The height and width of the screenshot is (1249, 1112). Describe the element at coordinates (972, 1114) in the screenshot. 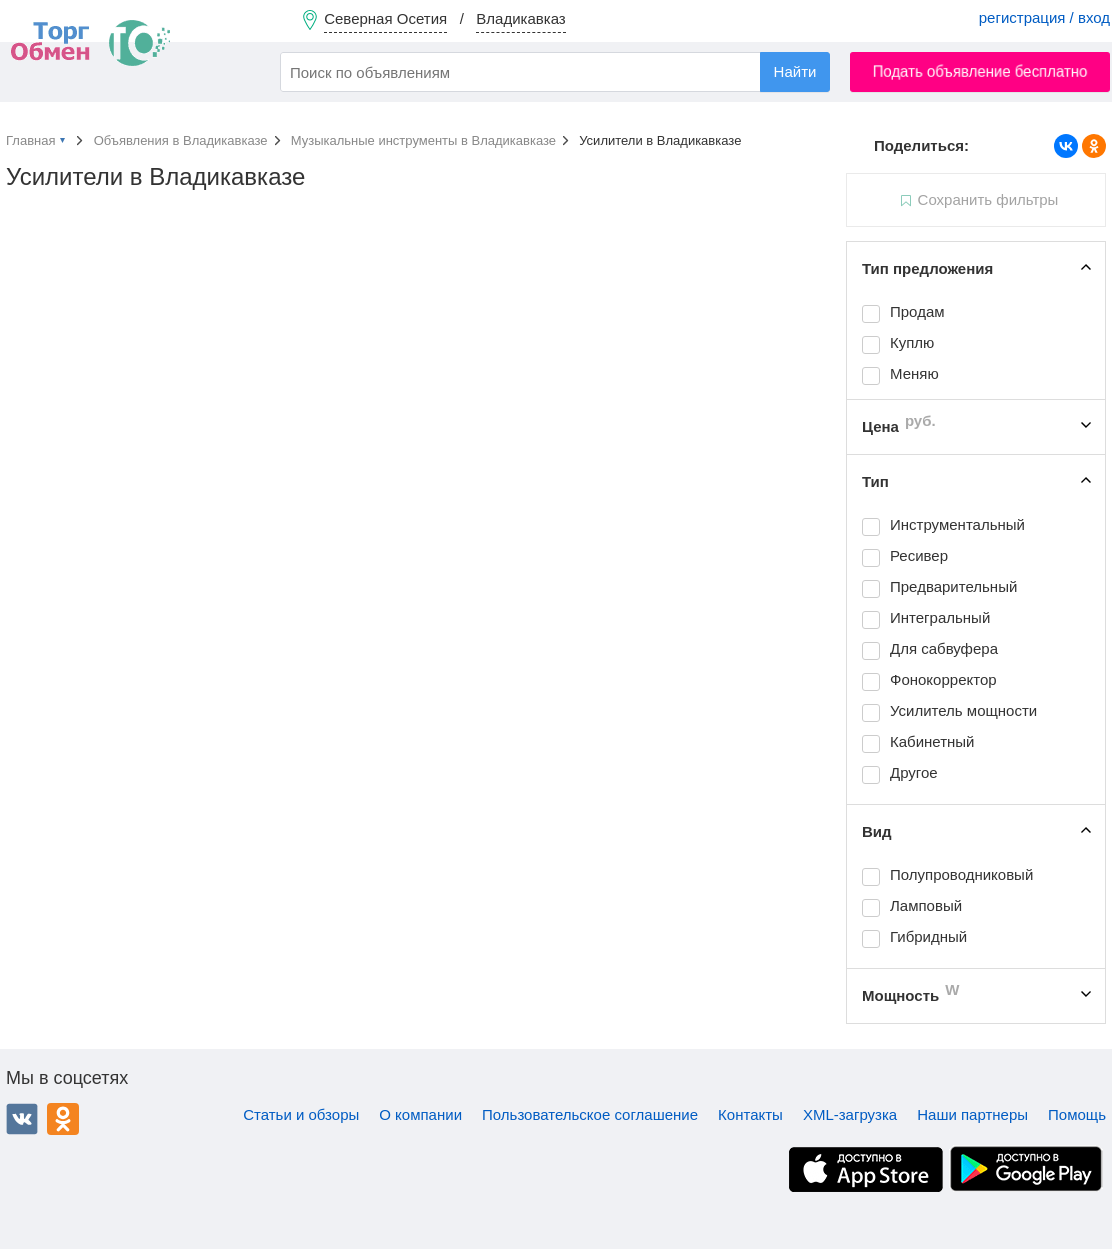

I see `Наши партнеры` at that location.